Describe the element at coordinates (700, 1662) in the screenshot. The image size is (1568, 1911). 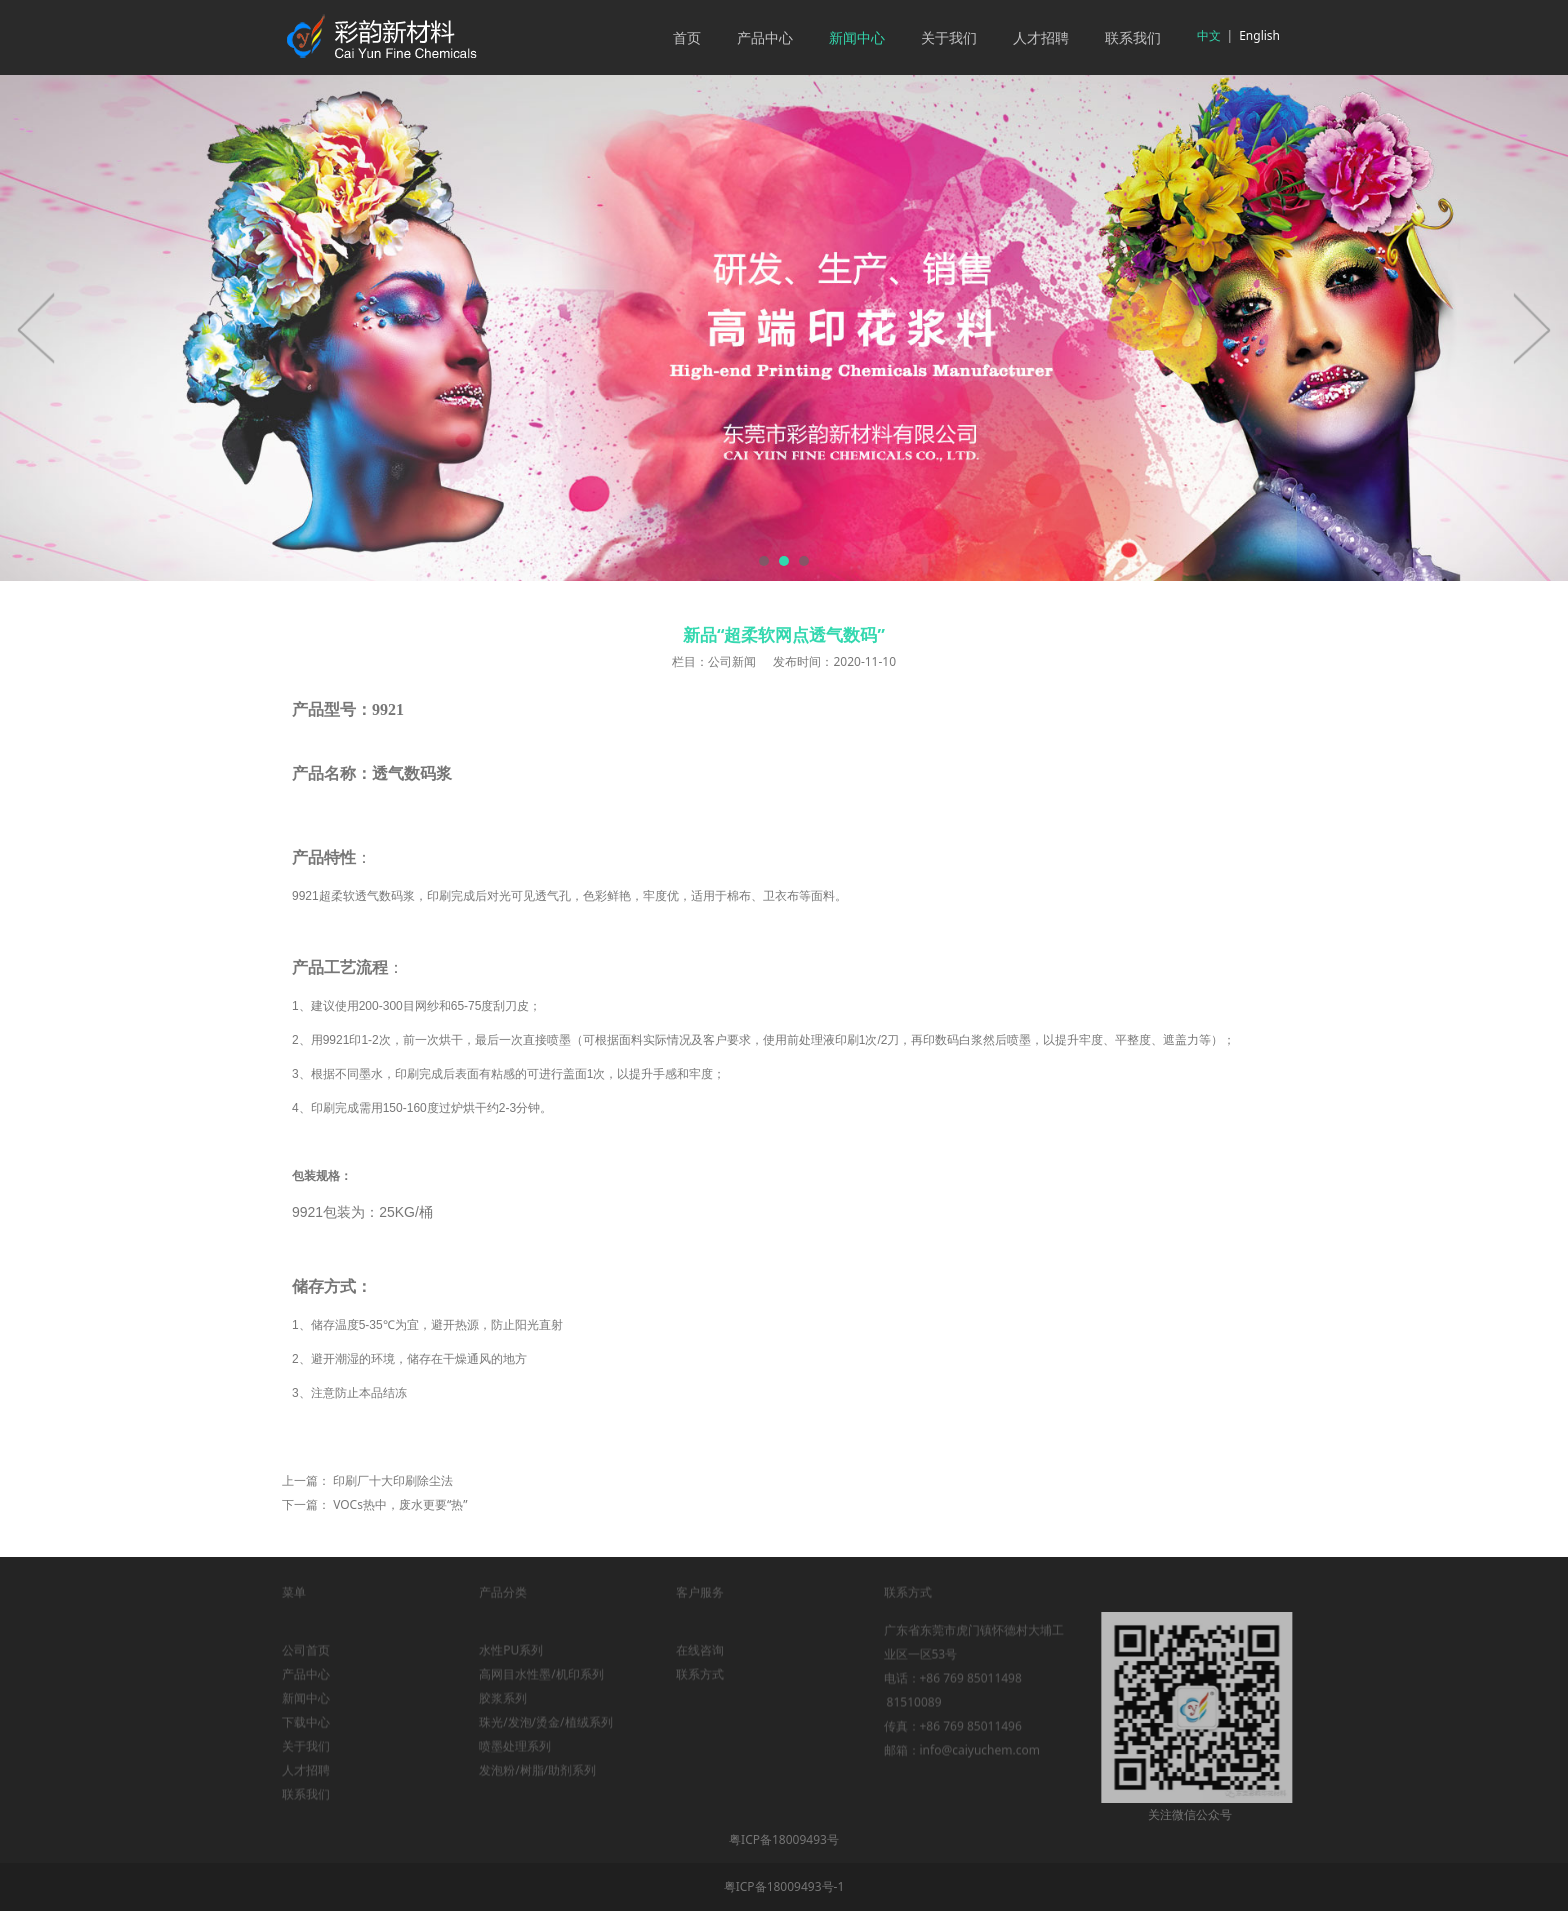
I see `在线咨询` at that location.